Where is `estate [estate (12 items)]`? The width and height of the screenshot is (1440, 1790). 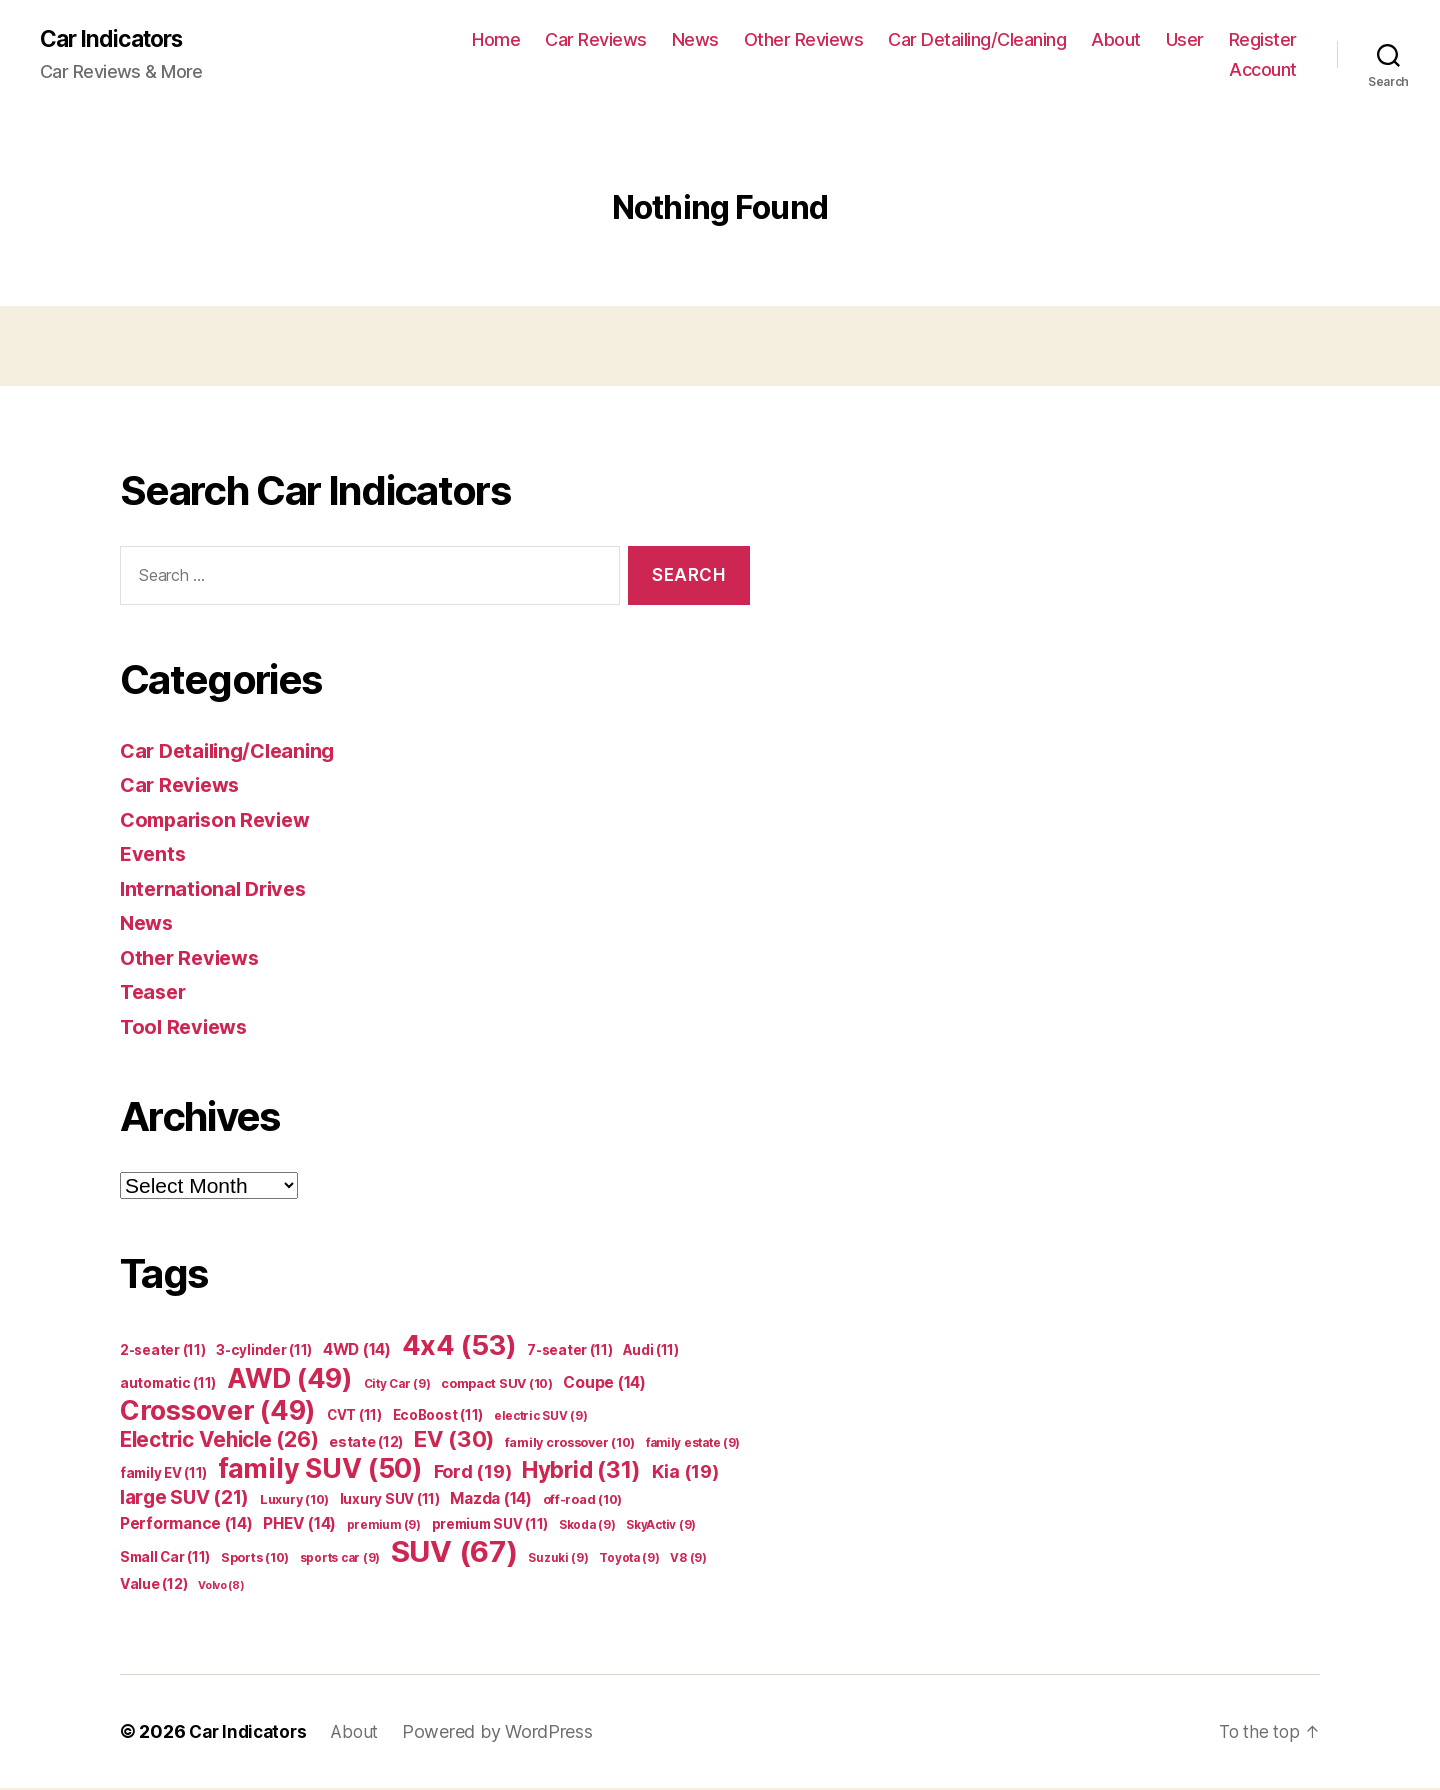
estate [estate (12 items)] is located at coordinates (366, 1443).